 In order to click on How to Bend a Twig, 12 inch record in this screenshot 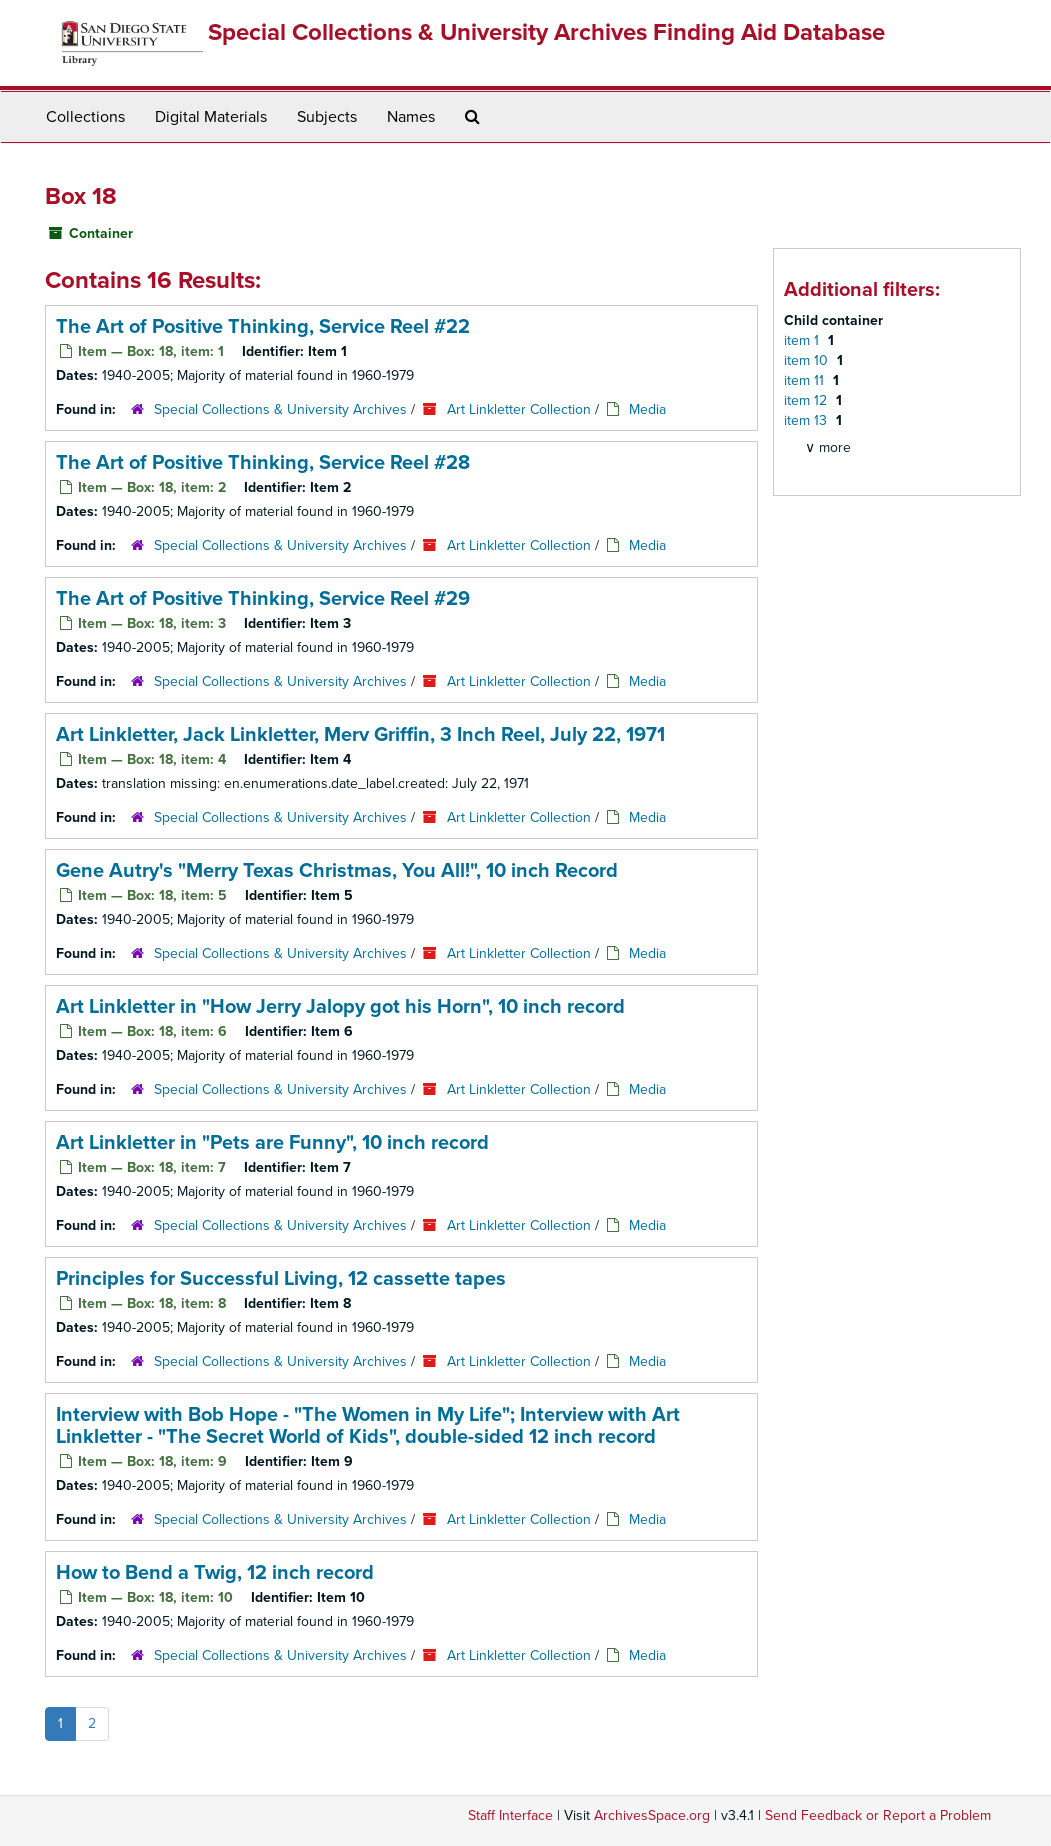, I will do `click(215, 1573)`.